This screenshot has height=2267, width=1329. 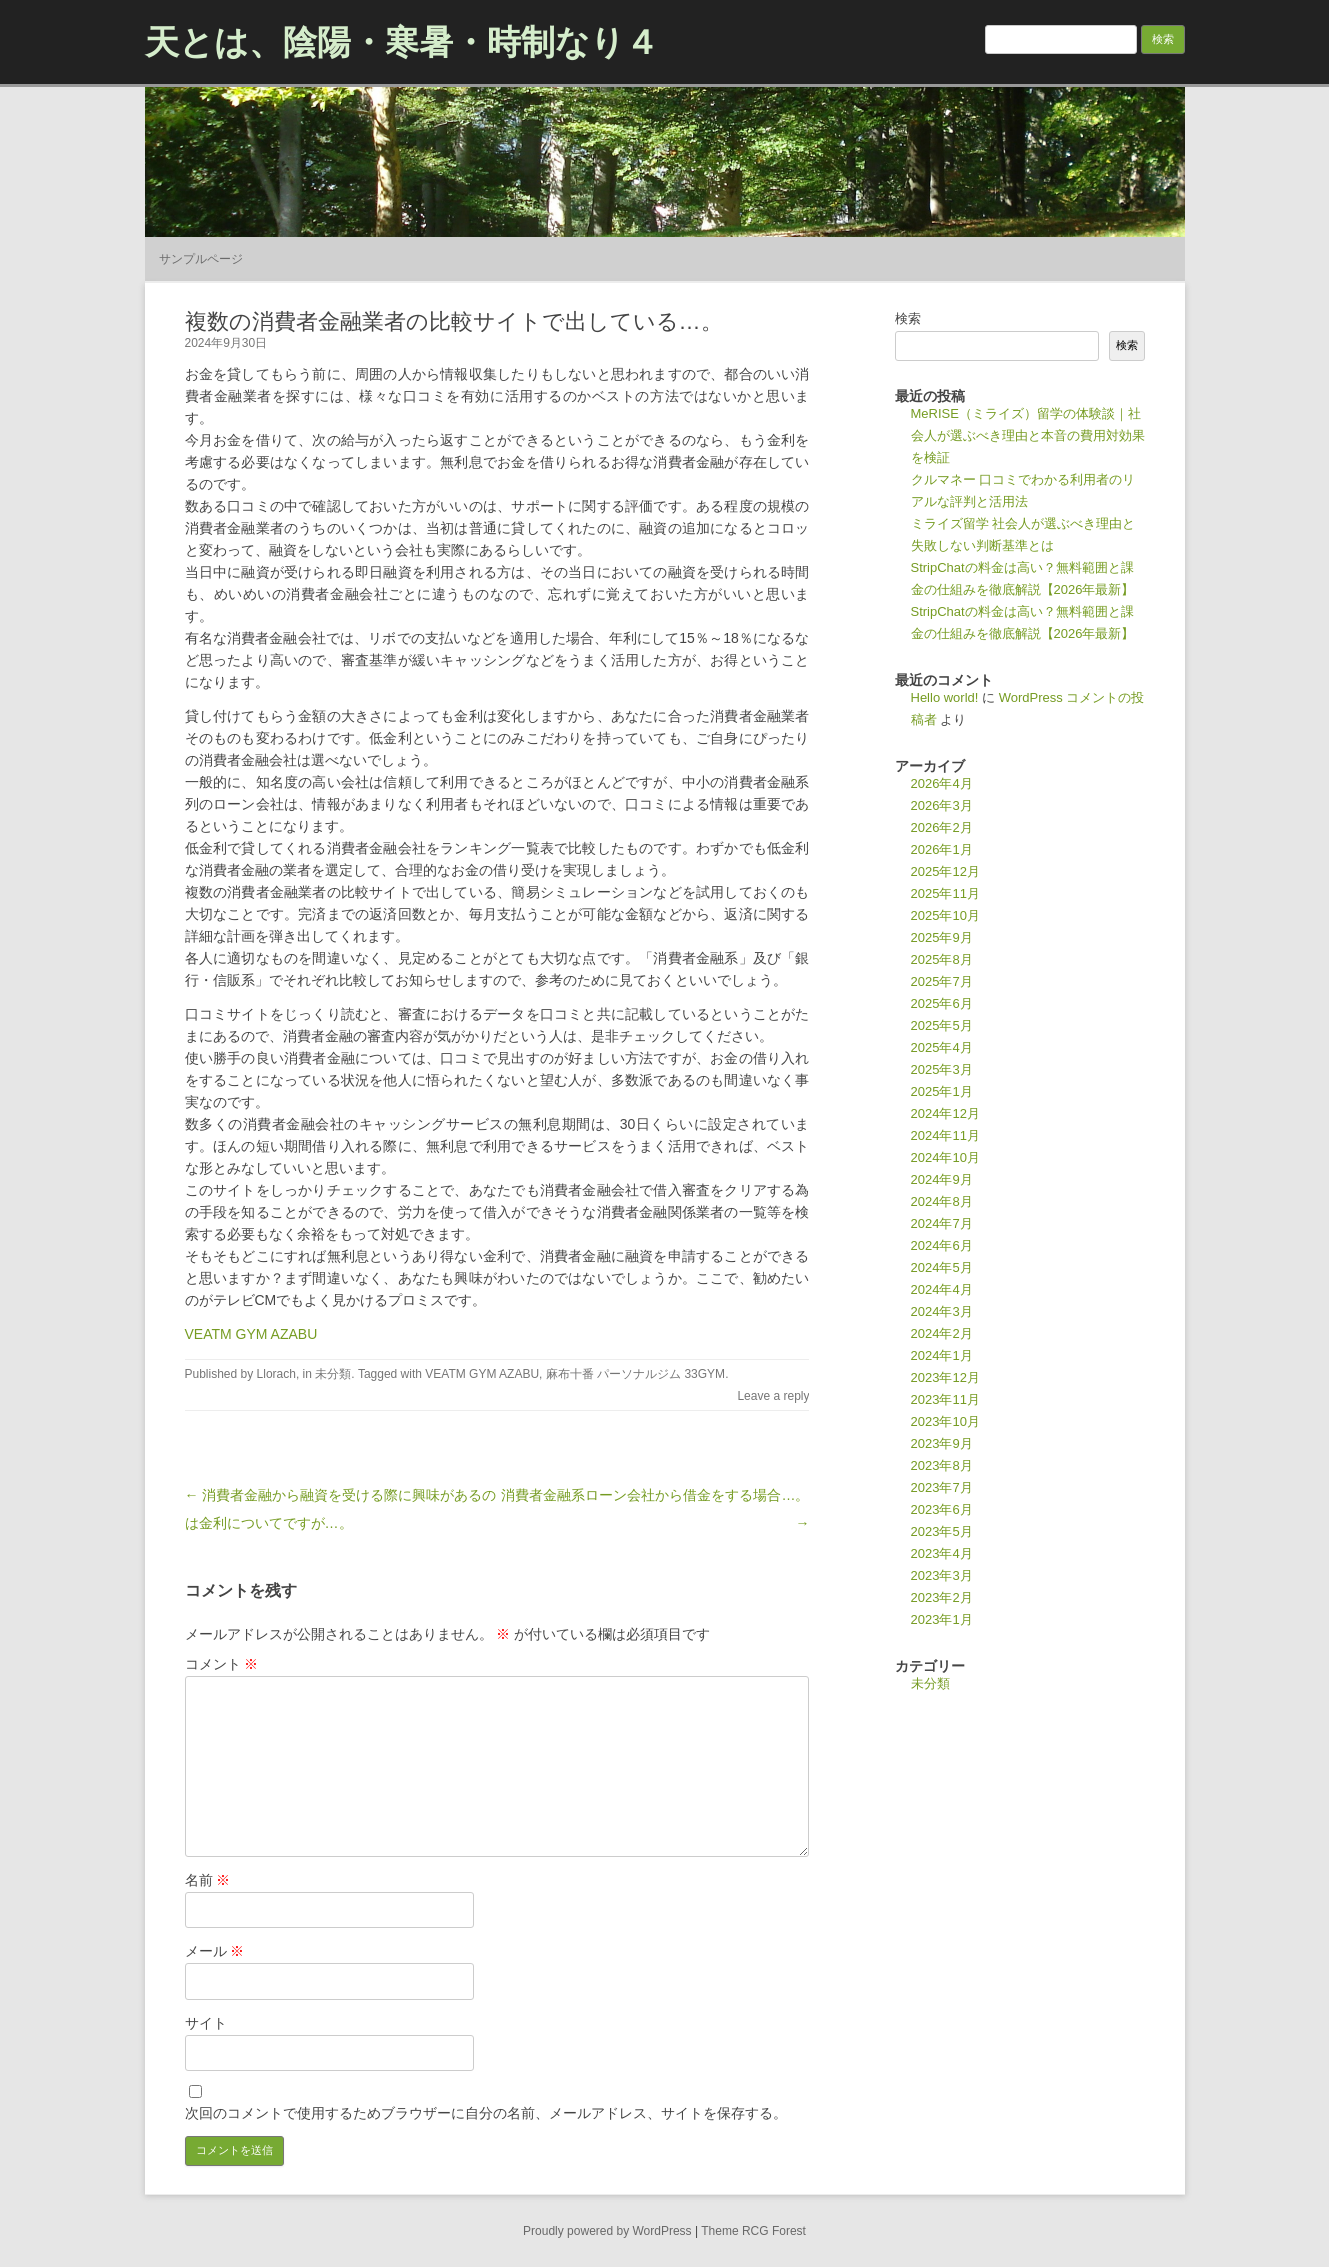 What do you see at coordinates (942, 1597) in the screenshot?
I see `2023年2月` at bounding box center [942, 1597].